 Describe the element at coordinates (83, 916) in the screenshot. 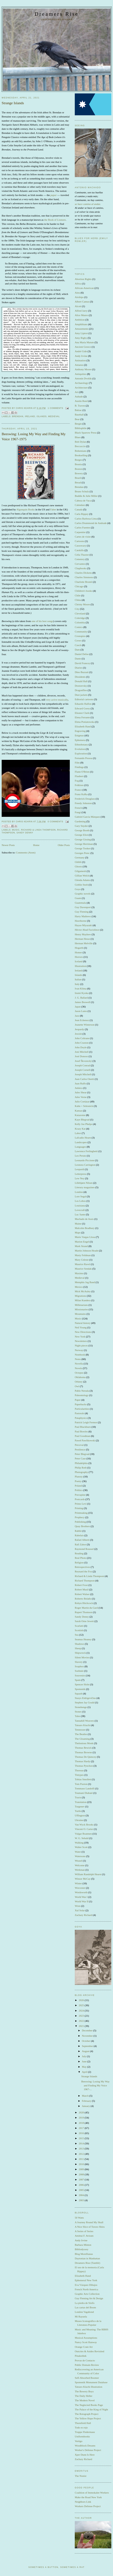

I see `Harry Mathews` at that location.